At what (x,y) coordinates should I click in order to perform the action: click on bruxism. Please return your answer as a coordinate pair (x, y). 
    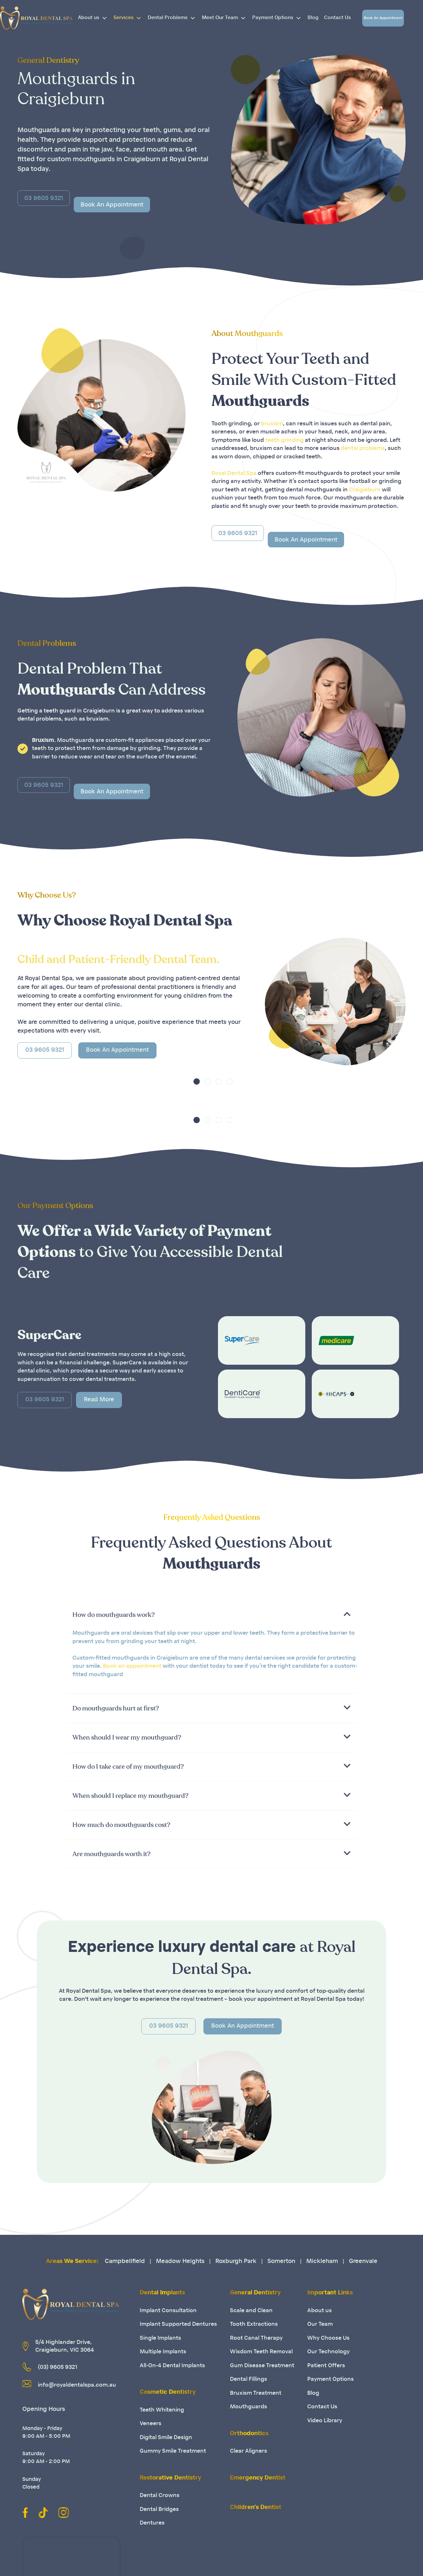
    Looking at the image, I should click on (272, 424).